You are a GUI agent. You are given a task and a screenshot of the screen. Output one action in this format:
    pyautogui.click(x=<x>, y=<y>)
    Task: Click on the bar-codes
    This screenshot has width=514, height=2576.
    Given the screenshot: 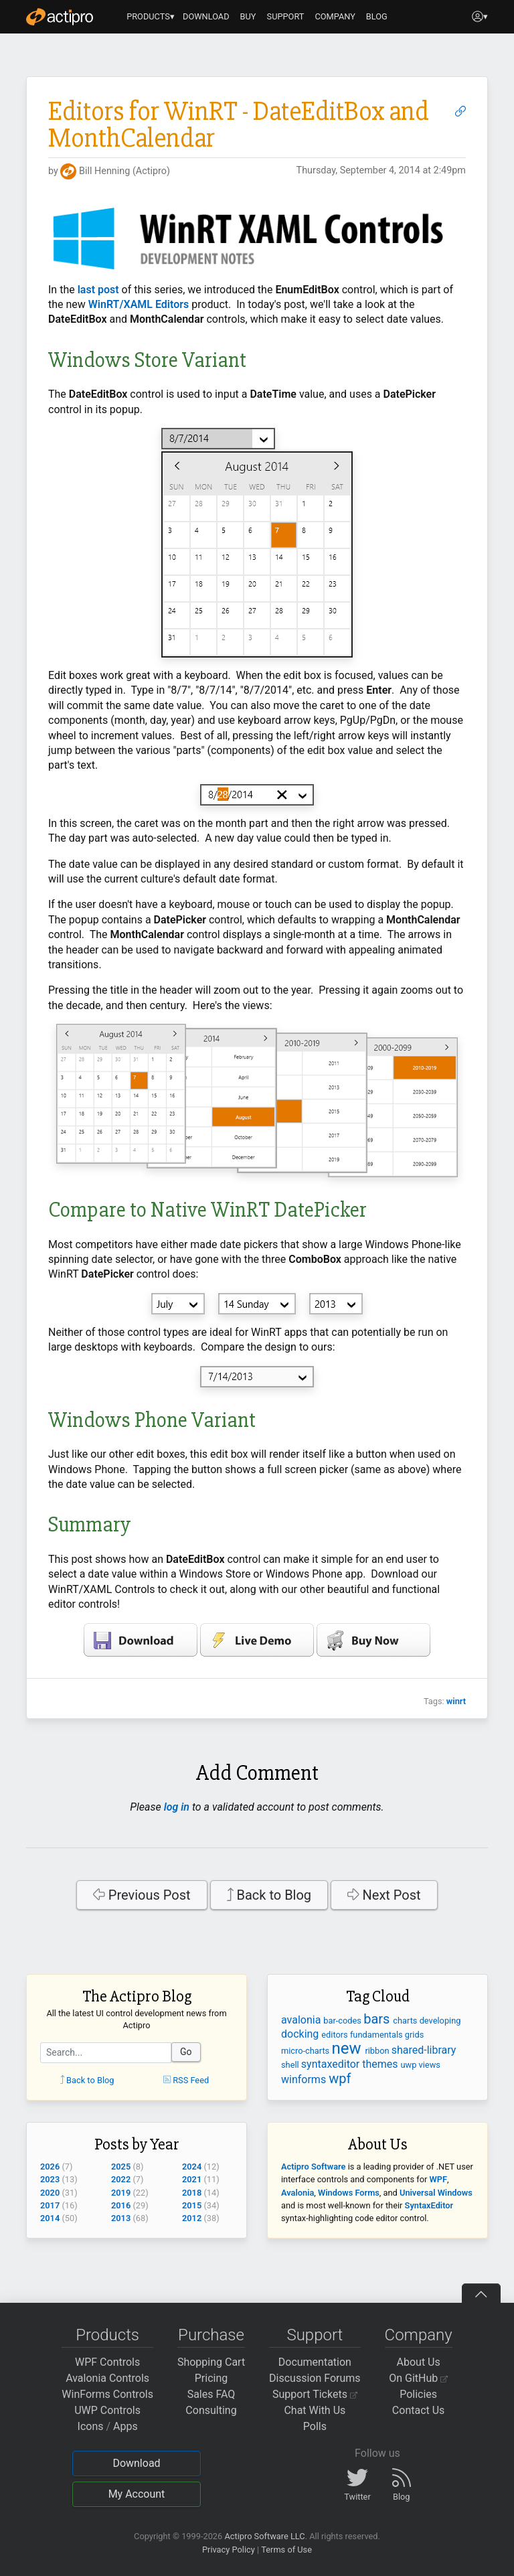 What is the action you would take?
    pyautogui.click(x=343, y=2021)
    